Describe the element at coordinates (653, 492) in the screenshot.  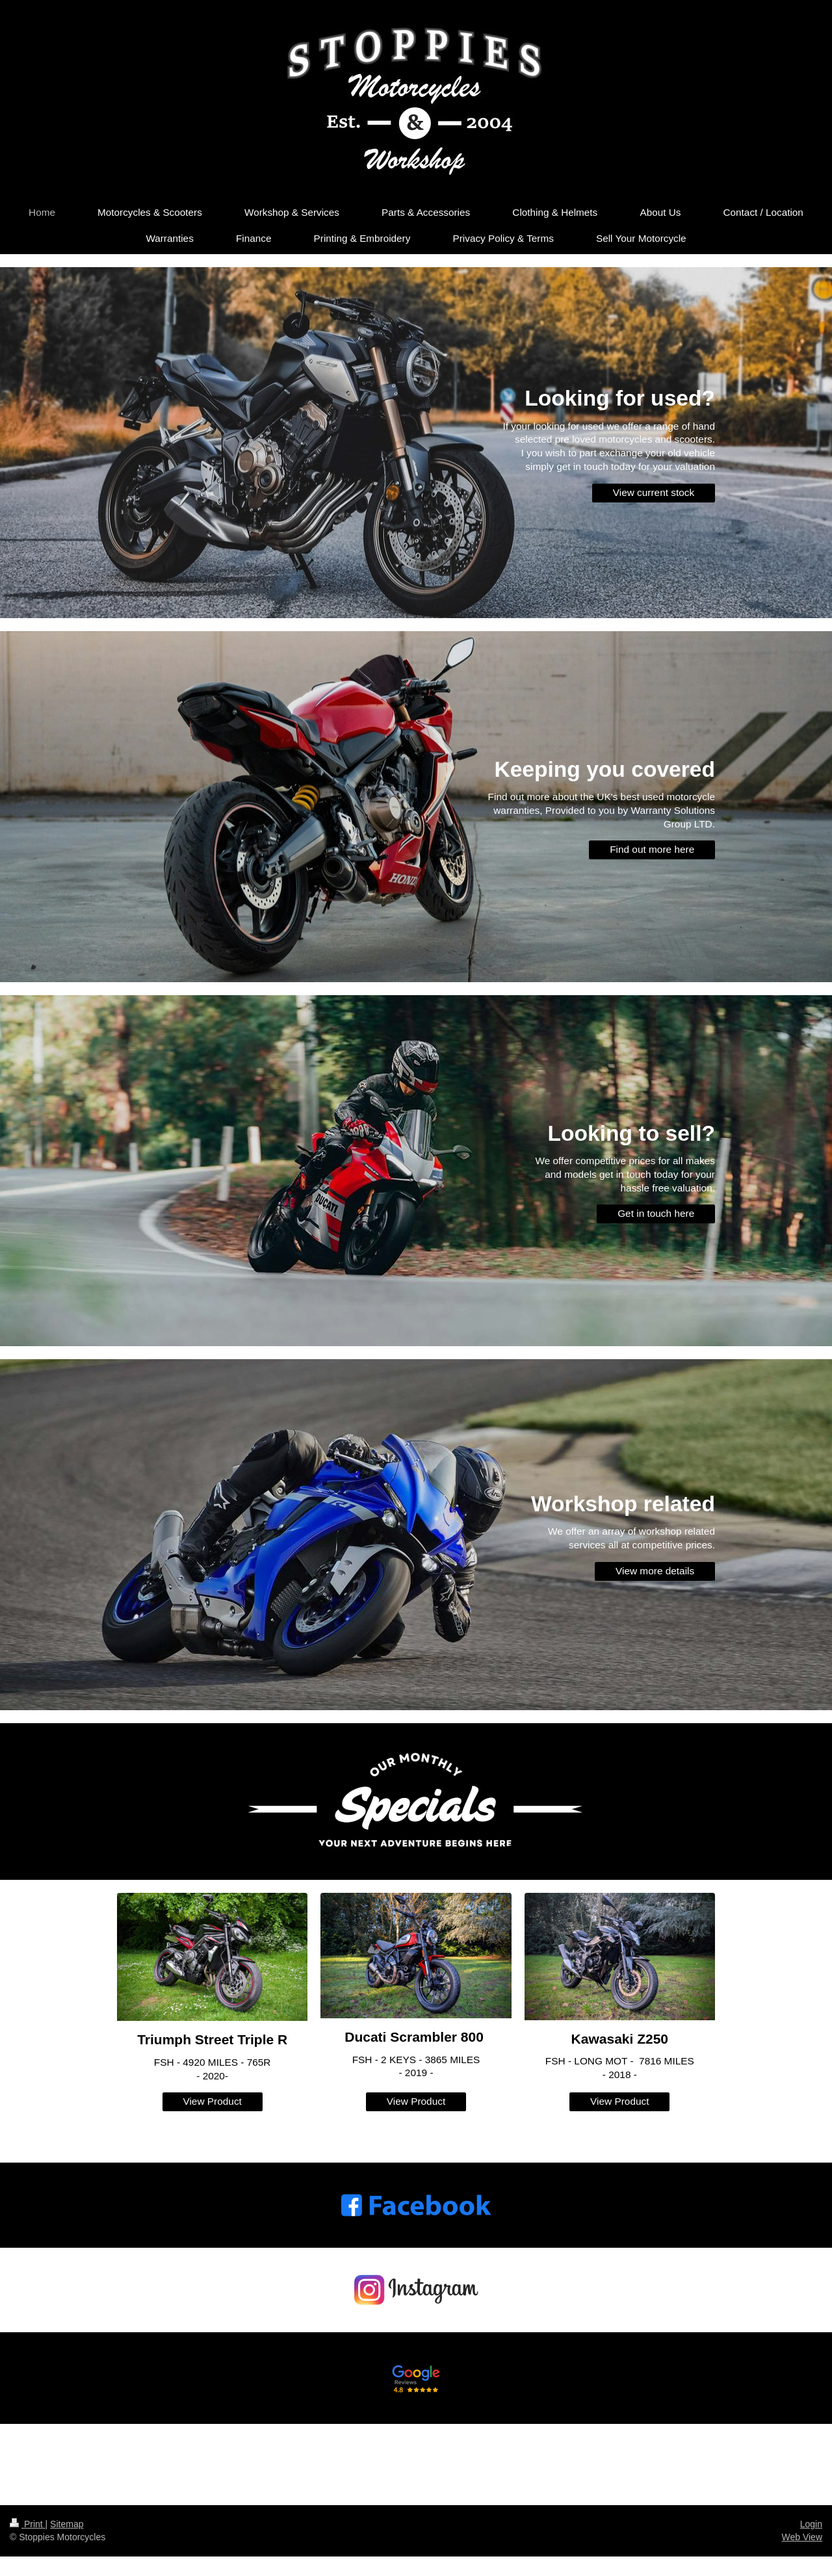
I see `View current stock` at that location.